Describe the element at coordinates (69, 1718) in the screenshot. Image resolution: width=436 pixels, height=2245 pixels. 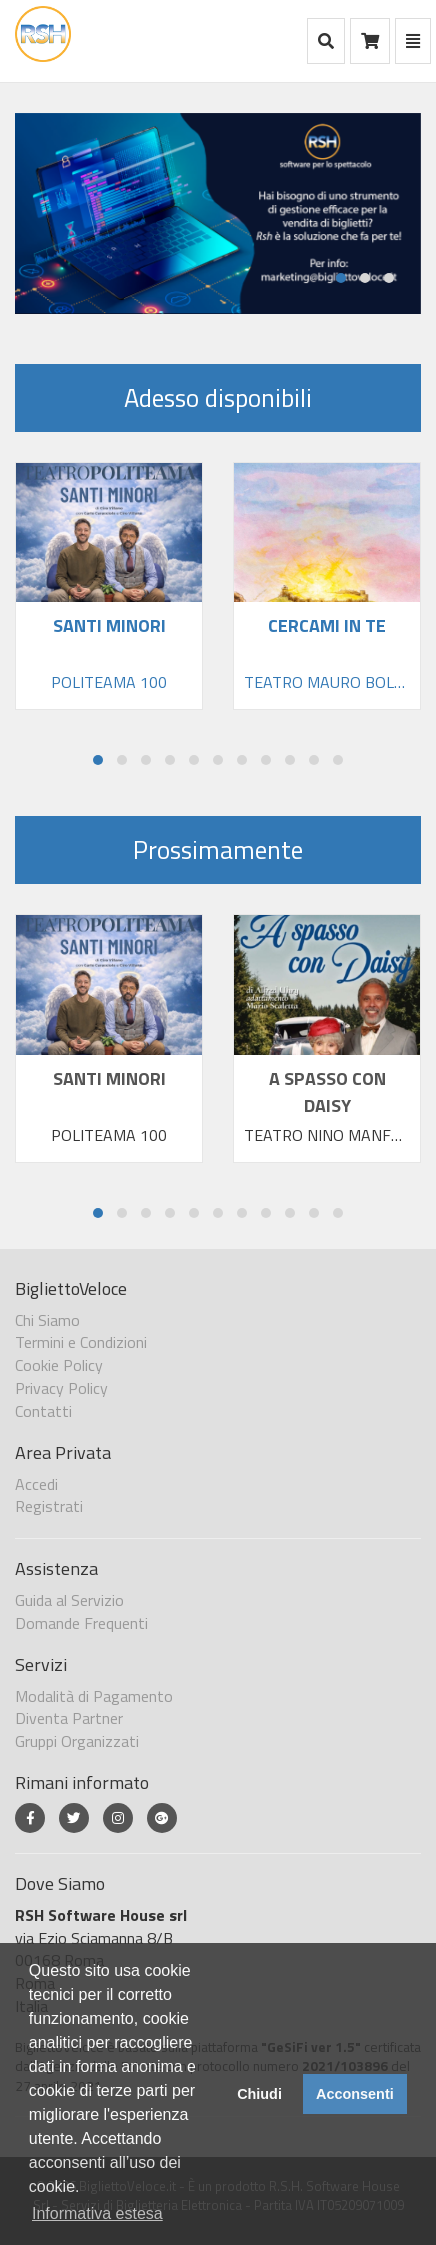
I see `Diventa Partner` at that location.